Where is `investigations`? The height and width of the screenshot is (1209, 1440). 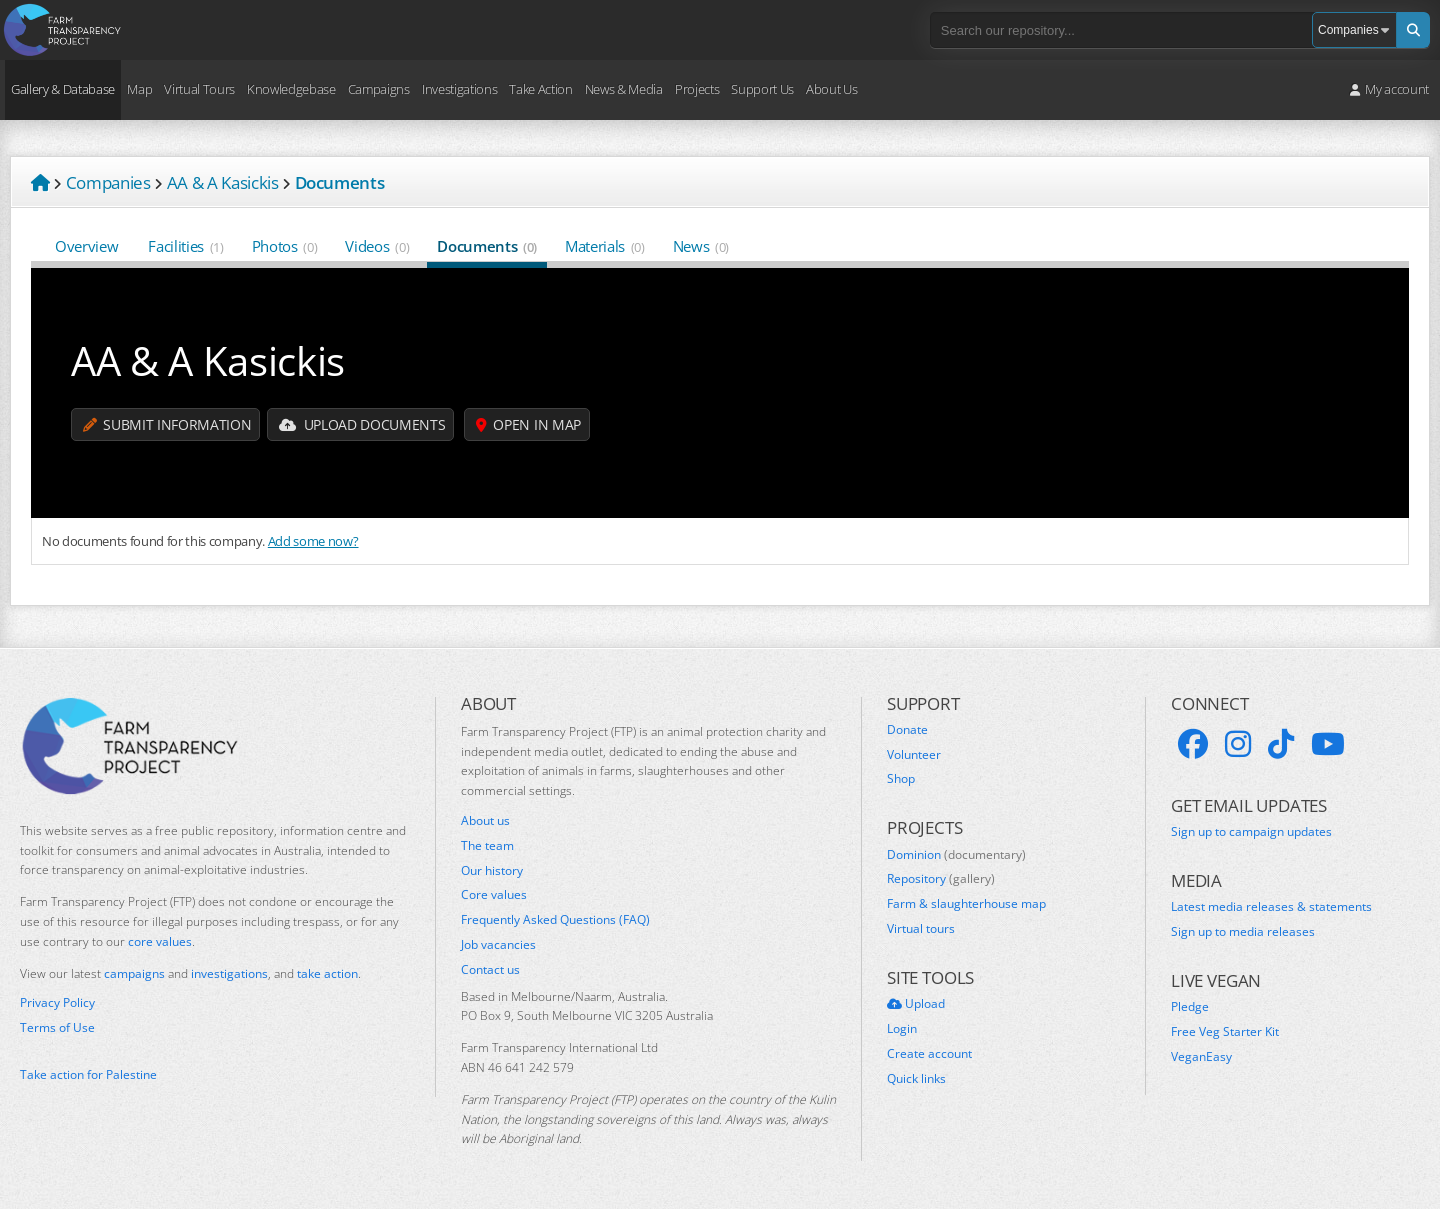
investigations is located at coordinates (229, 973).